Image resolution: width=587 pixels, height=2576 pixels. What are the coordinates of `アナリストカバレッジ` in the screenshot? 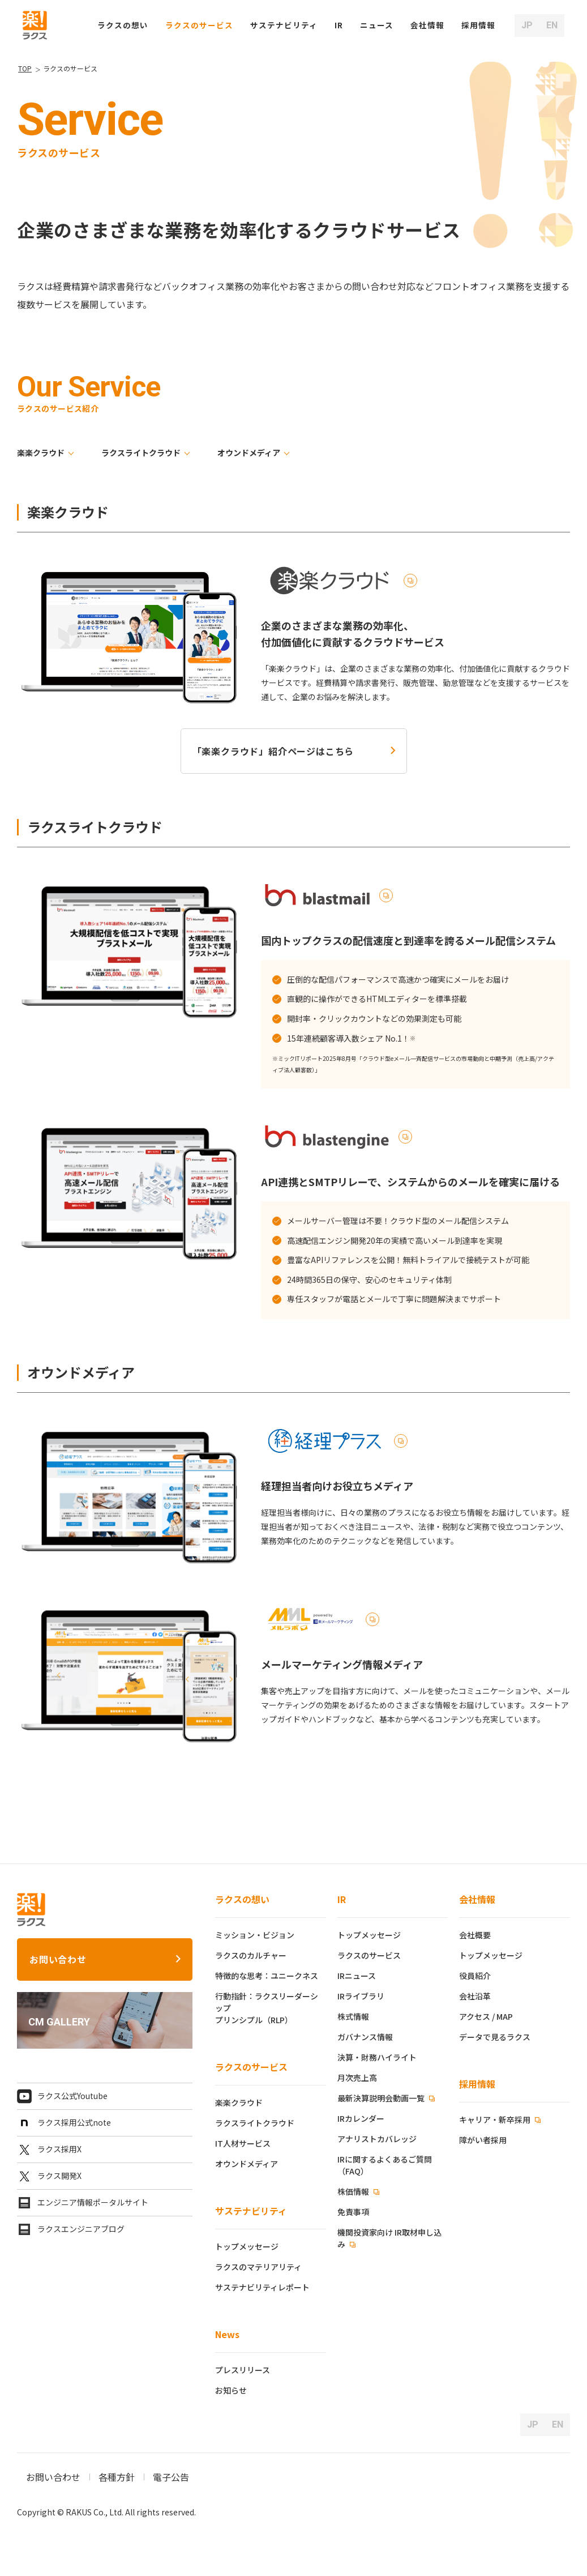 It's located at (377, 2138).